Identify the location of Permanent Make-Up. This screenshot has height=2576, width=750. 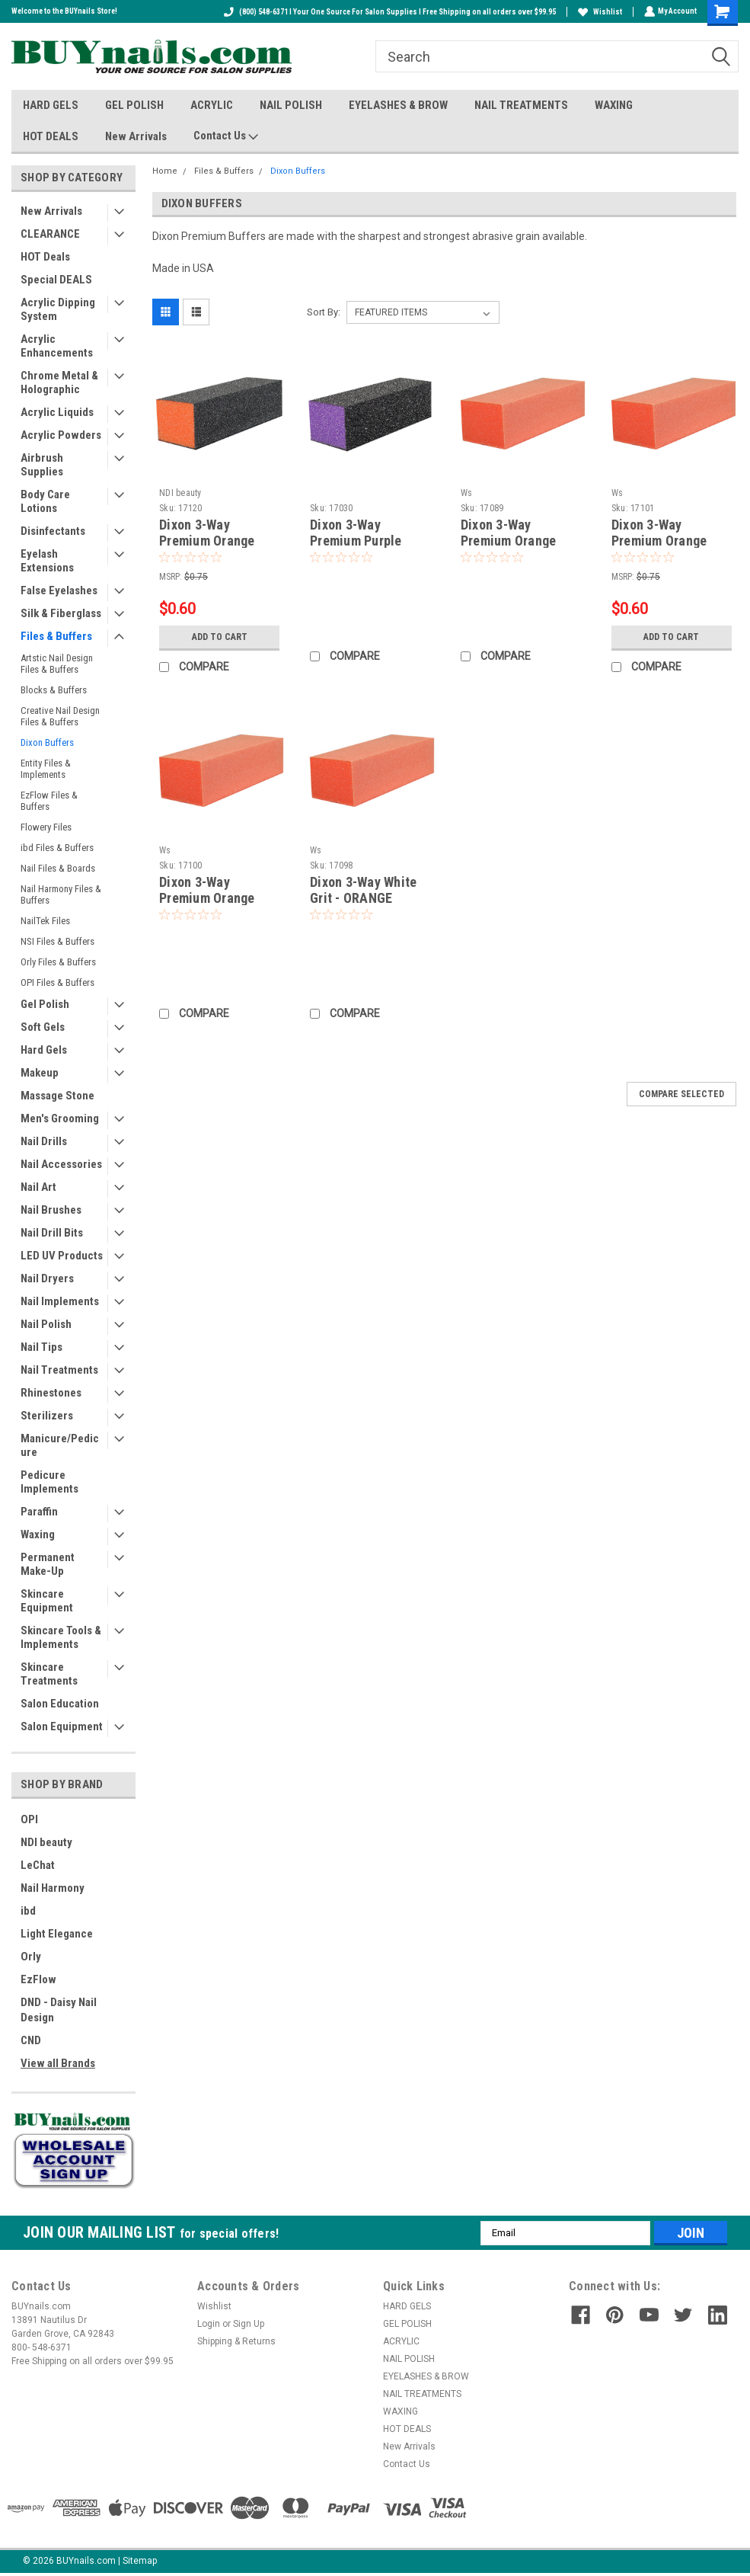
(48, 1564).